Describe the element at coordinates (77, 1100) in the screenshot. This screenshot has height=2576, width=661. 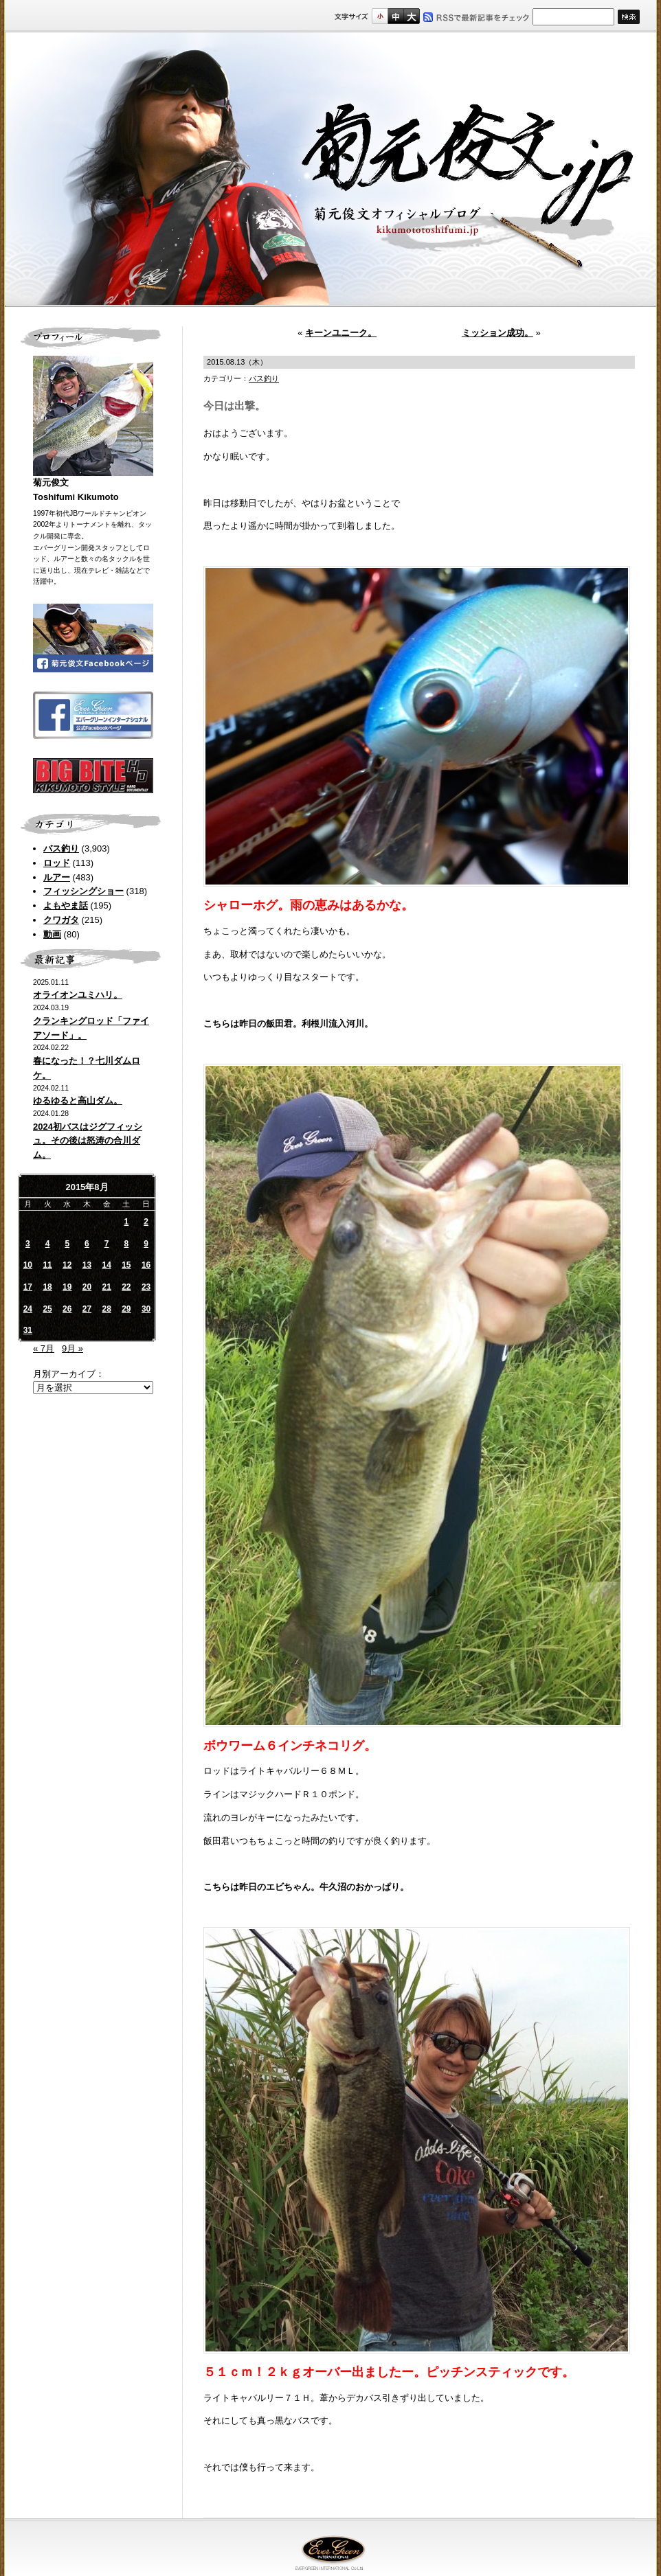
I see `ゆるゆると高山ダム。` at that location.